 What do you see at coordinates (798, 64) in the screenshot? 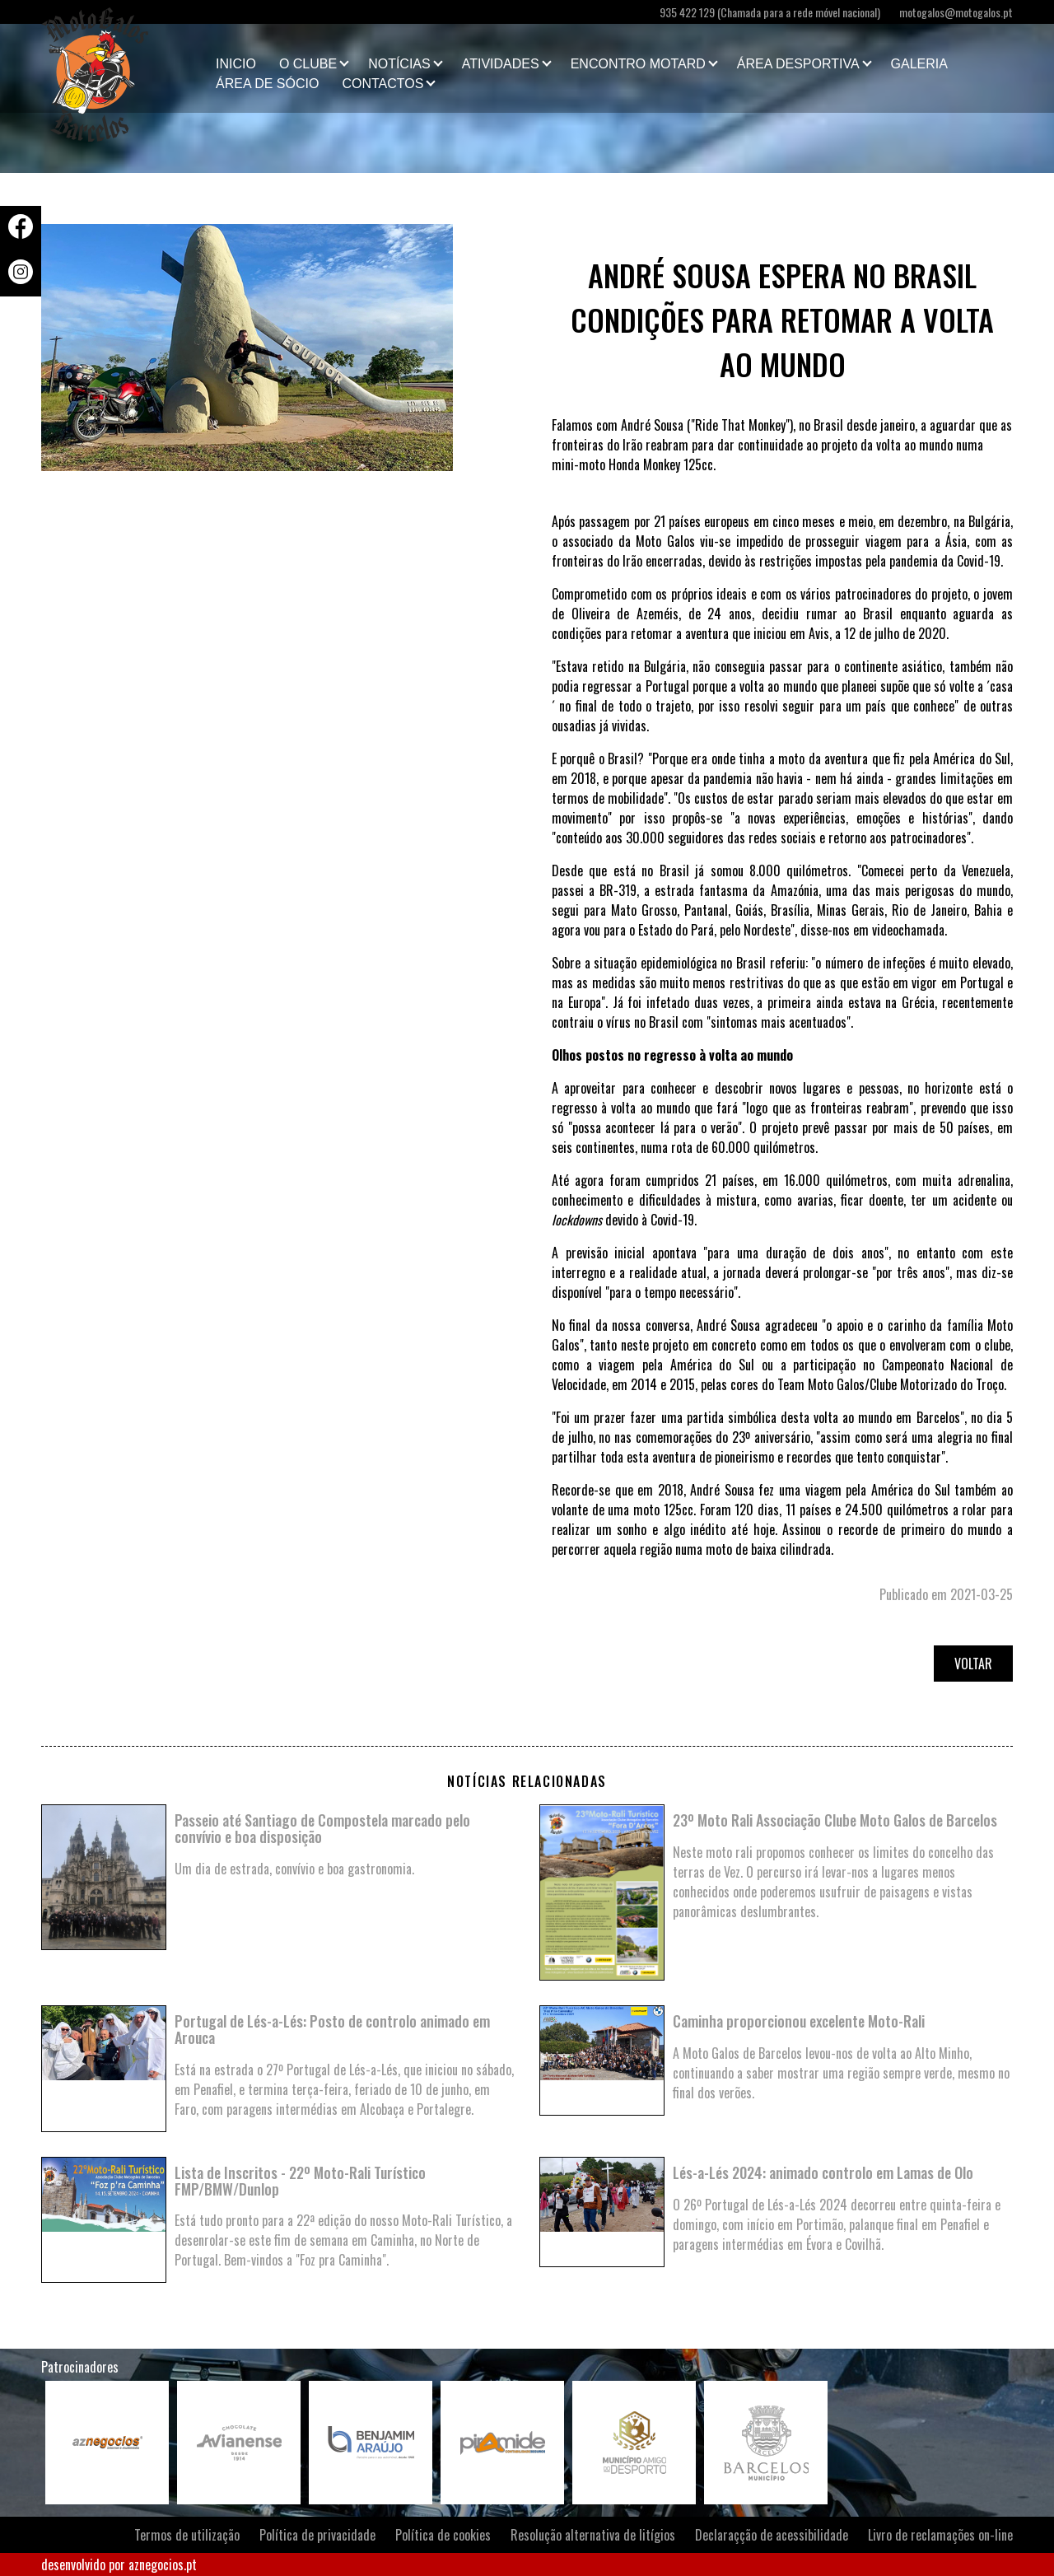
I see `Área Desportiva` at bounding box center [798, 64].